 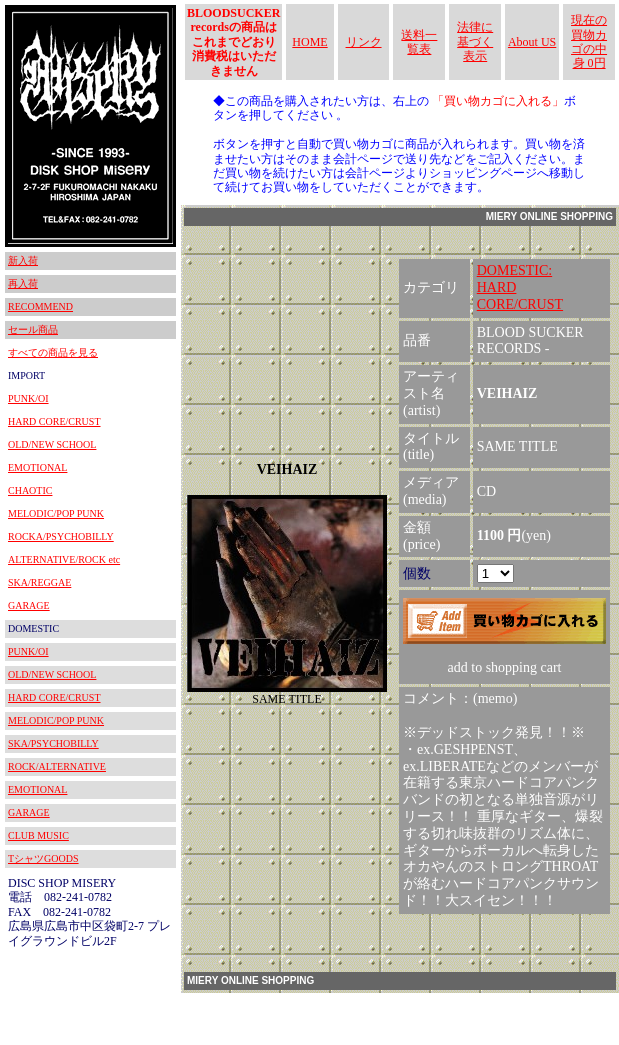 I want to click on ALTERNATIVE/ROCK etc, so click(x=64, y=559).